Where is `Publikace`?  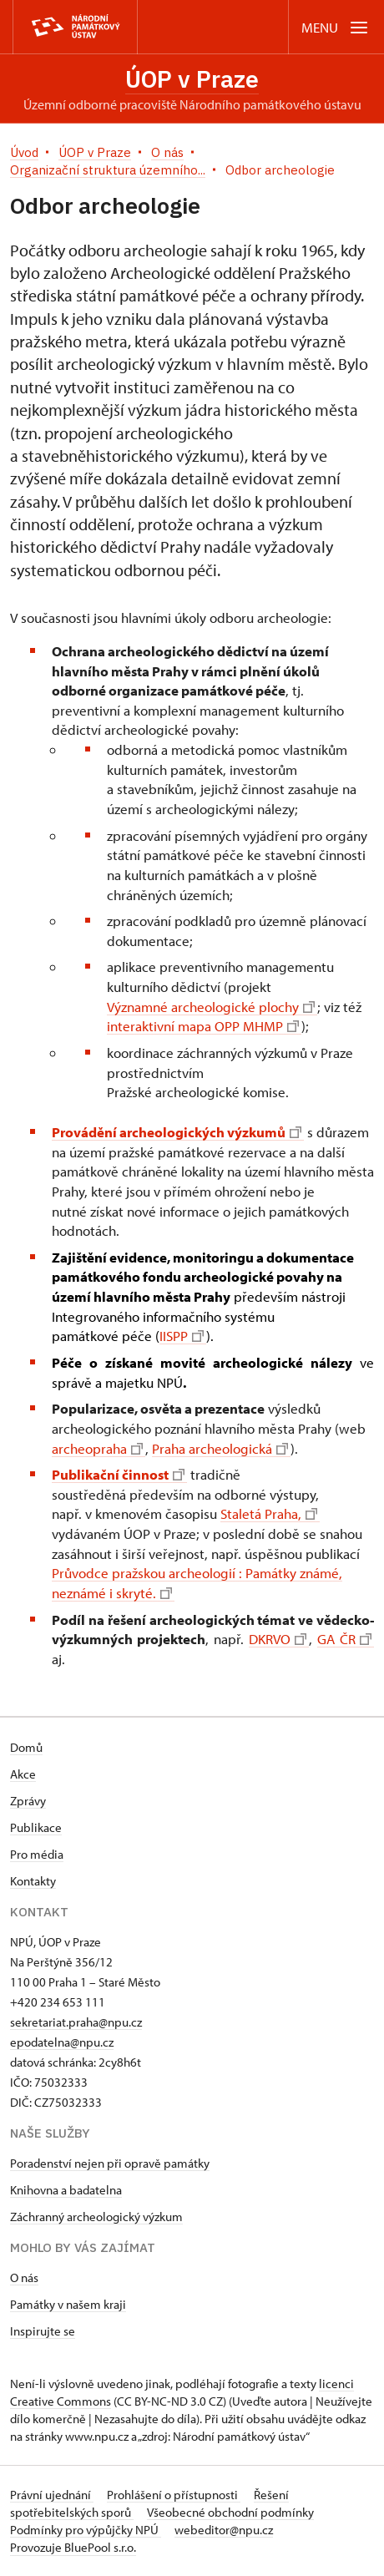 Publikace is located at coordinates (36, 1827).